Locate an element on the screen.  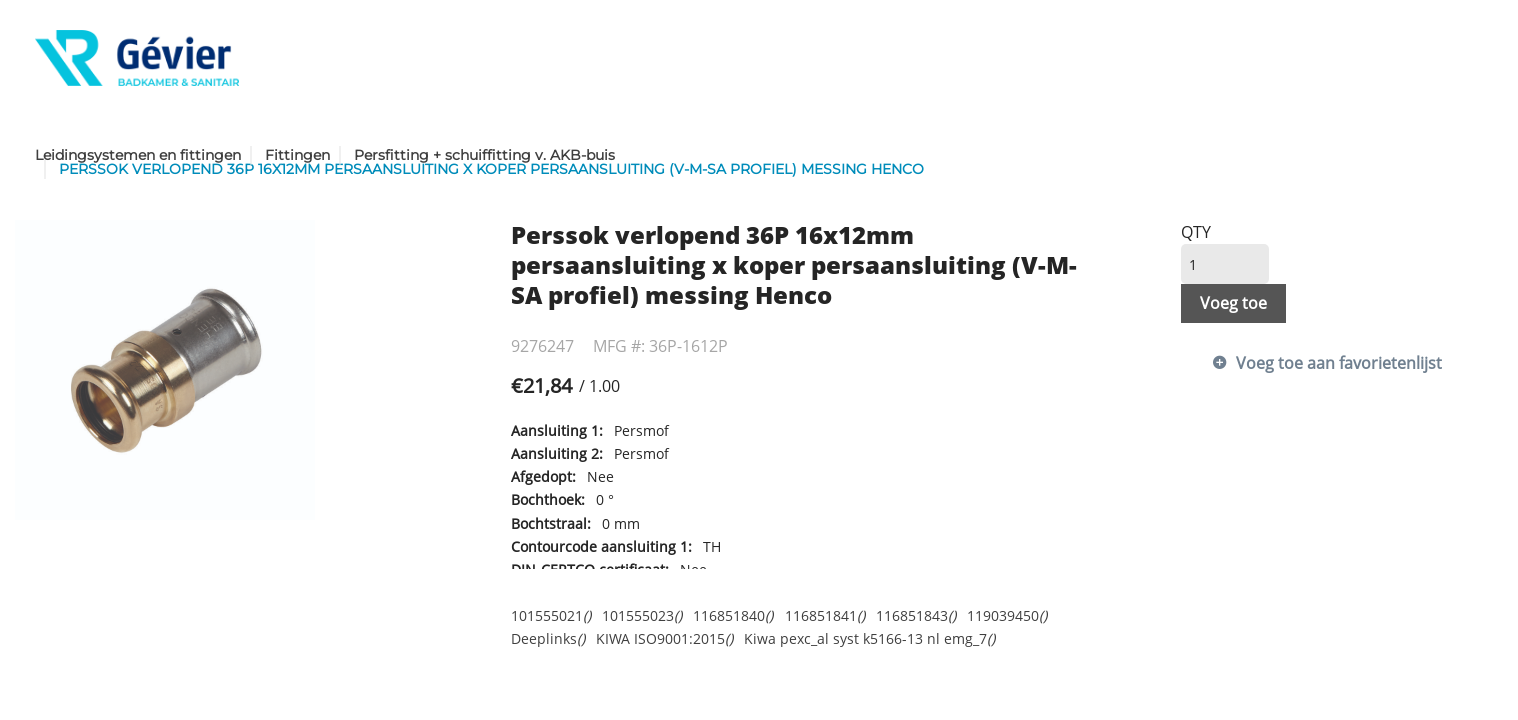
Kiwa pexc_al syst k5166-13 nl emg_7 is located at coordinates (869, 638).